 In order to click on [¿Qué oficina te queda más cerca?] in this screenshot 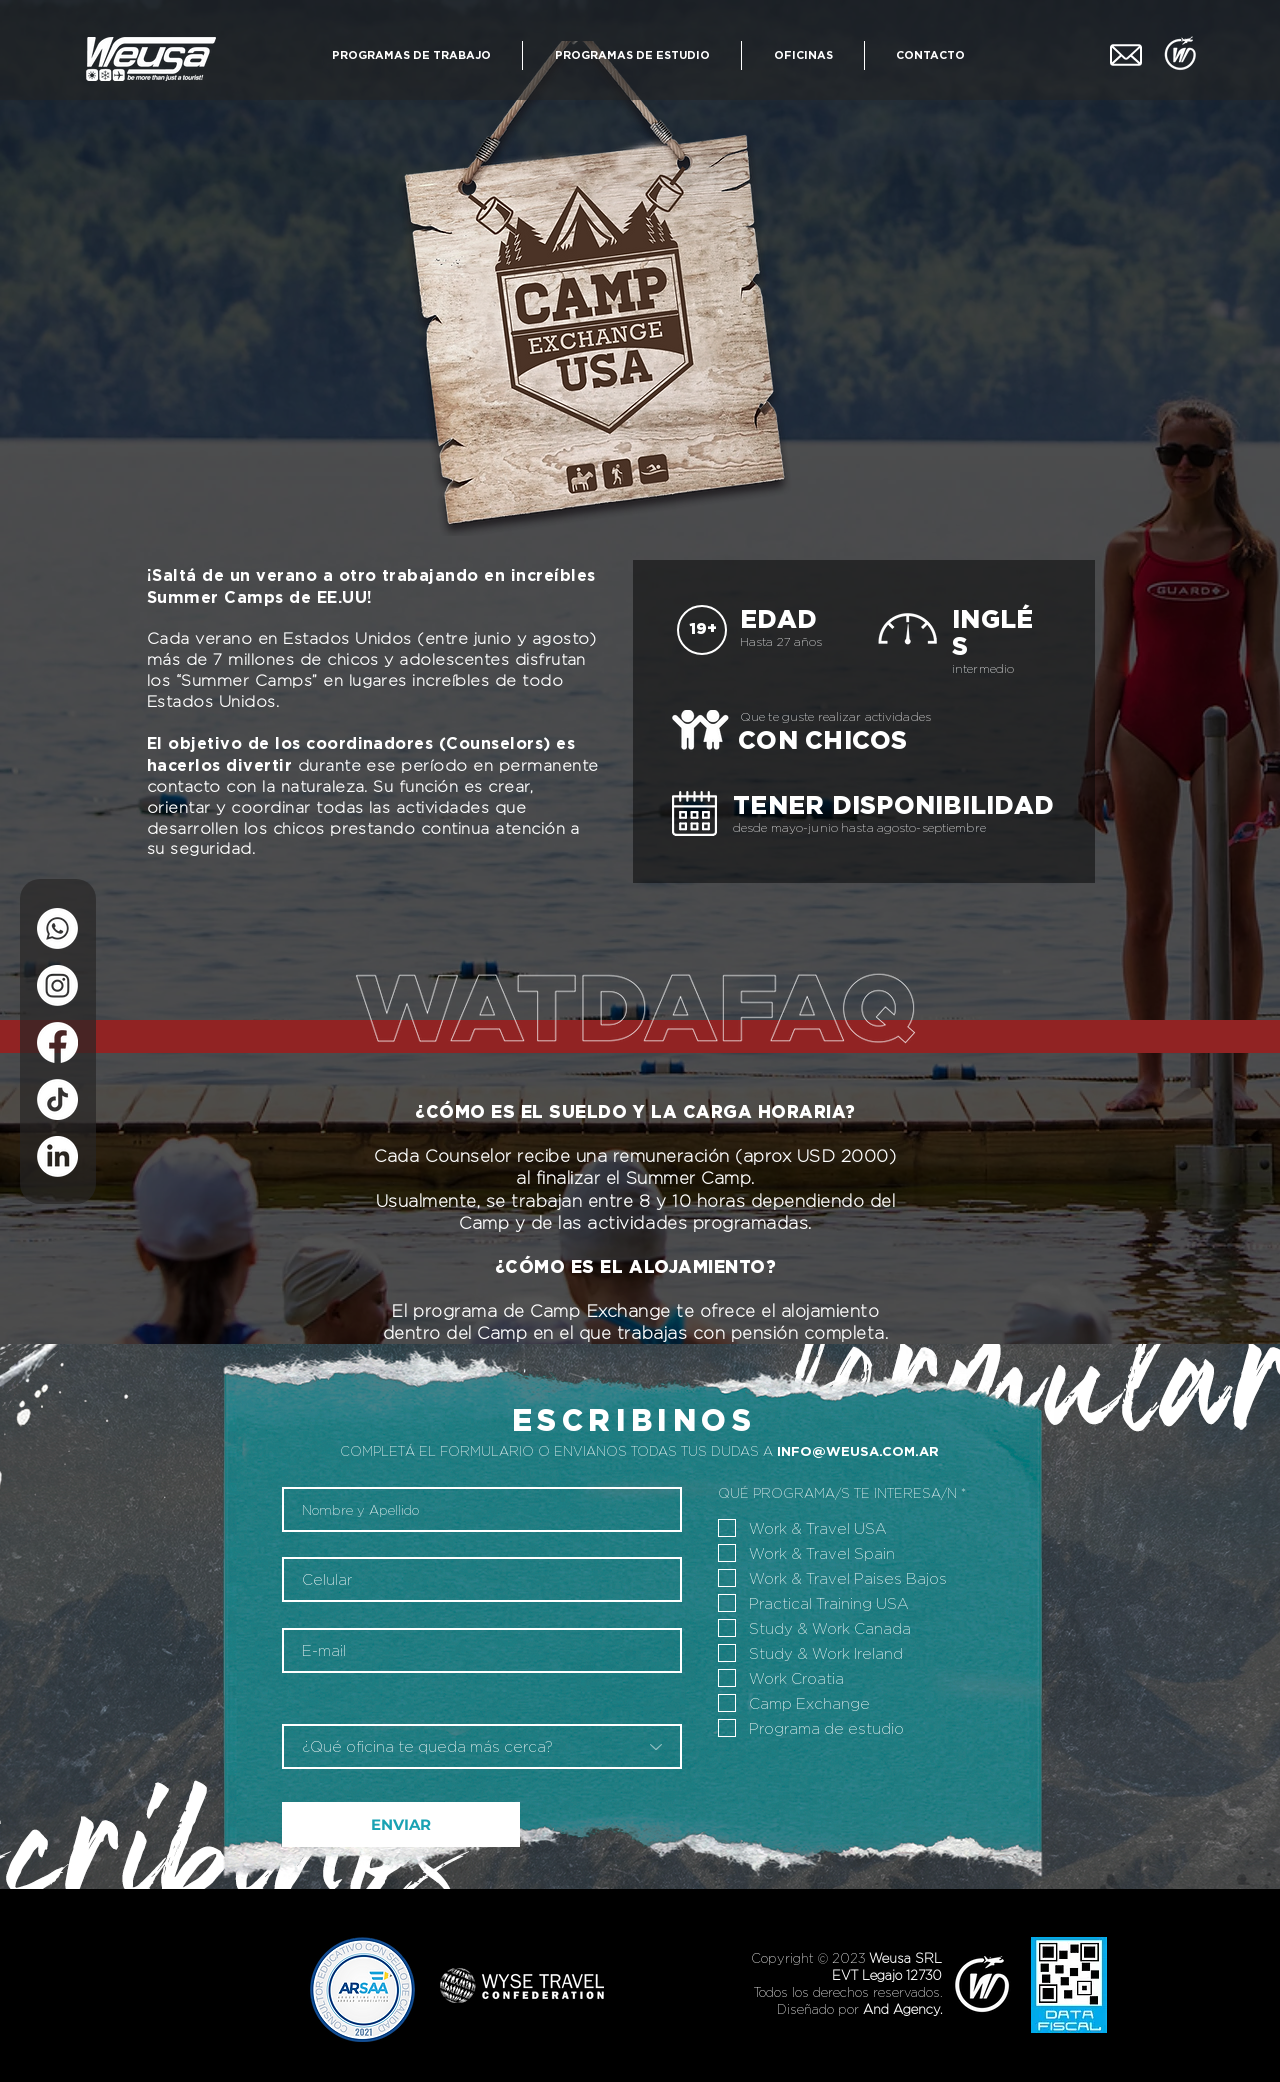, I will do `click(482, 1746)`.